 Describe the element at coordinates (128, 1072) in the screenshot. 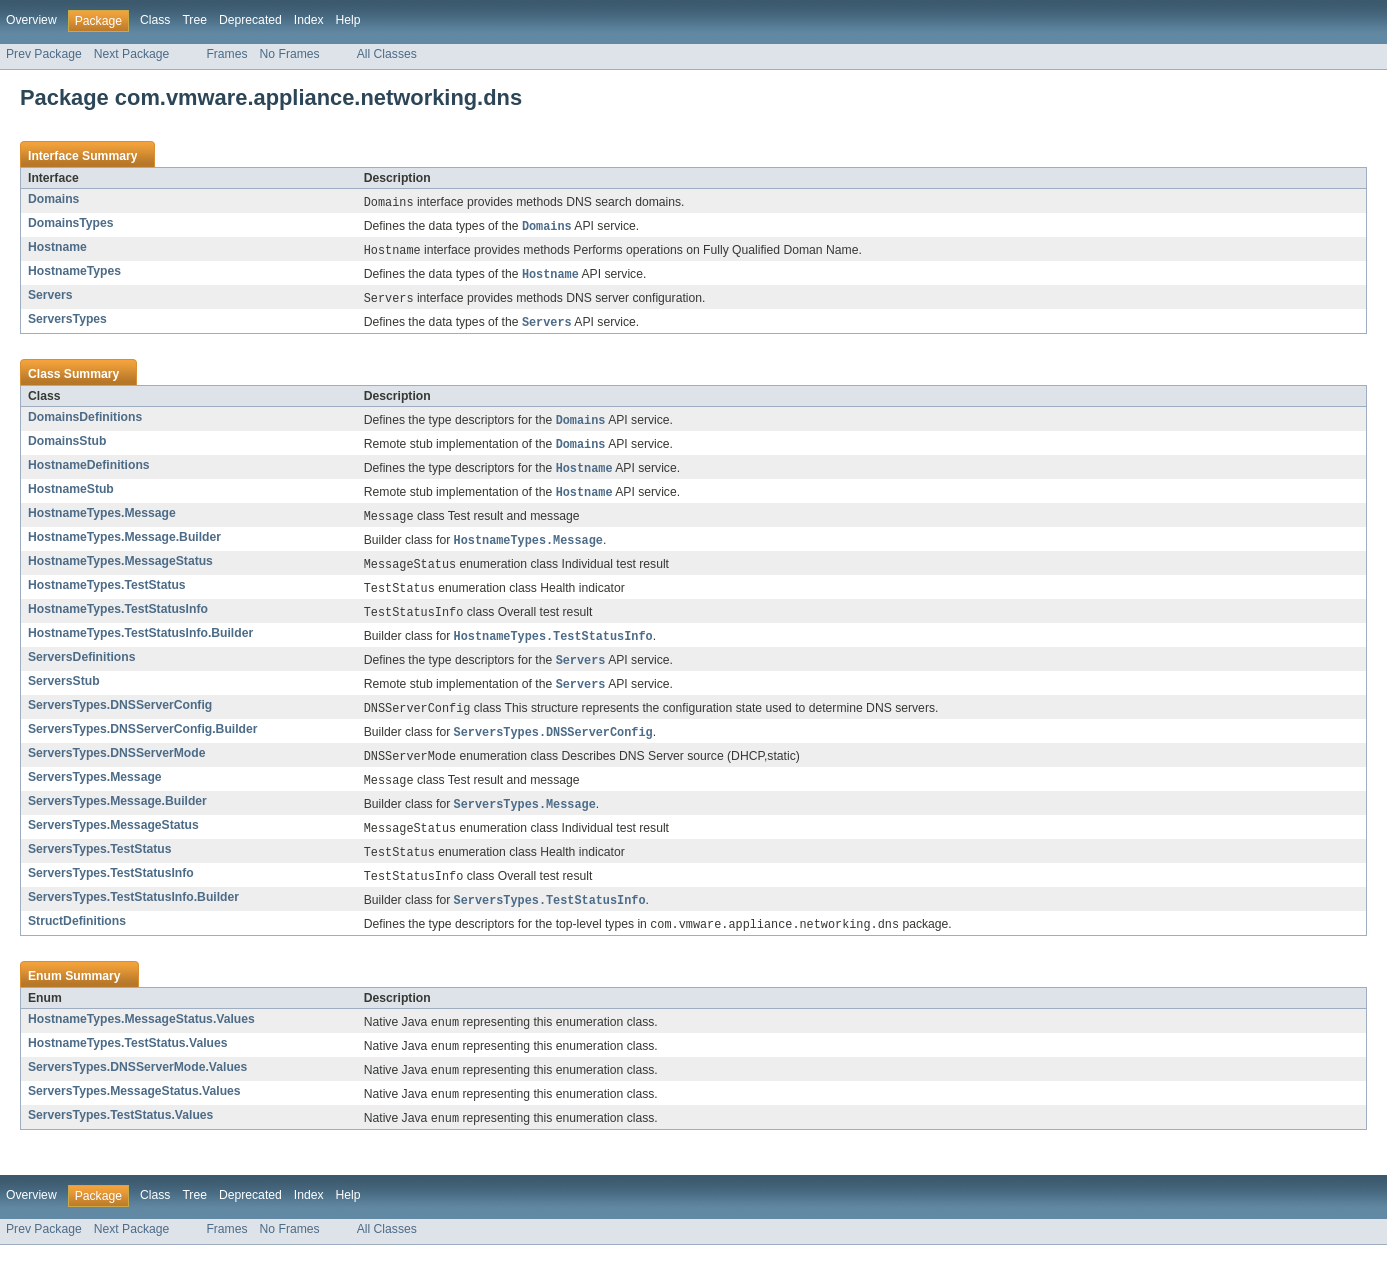

I see `HostnameTypes.TestStatus.Values` at that location.